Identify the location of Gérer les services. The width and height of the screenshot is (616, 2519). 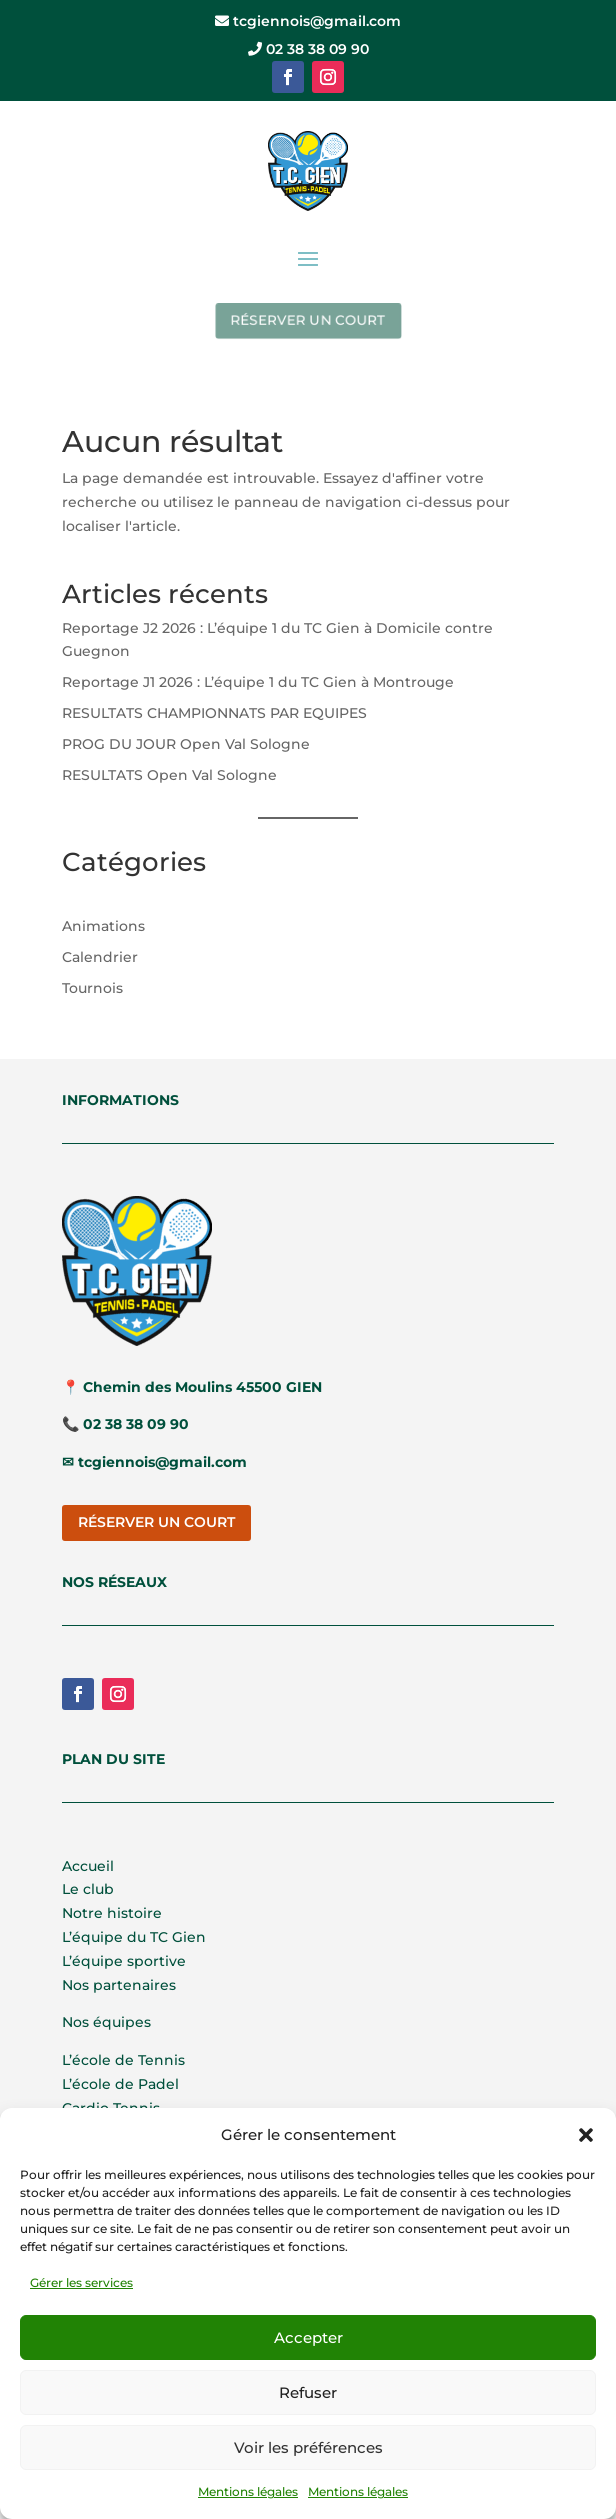
(81, 2282).